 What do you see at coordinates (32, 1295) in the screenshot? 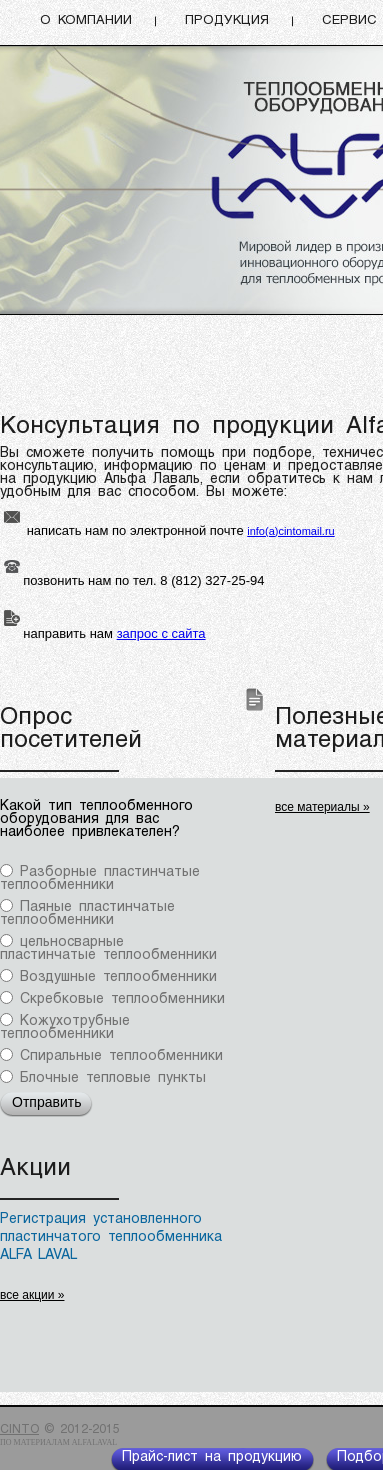
I see `все акции »` at bounding box center [32, 1295].